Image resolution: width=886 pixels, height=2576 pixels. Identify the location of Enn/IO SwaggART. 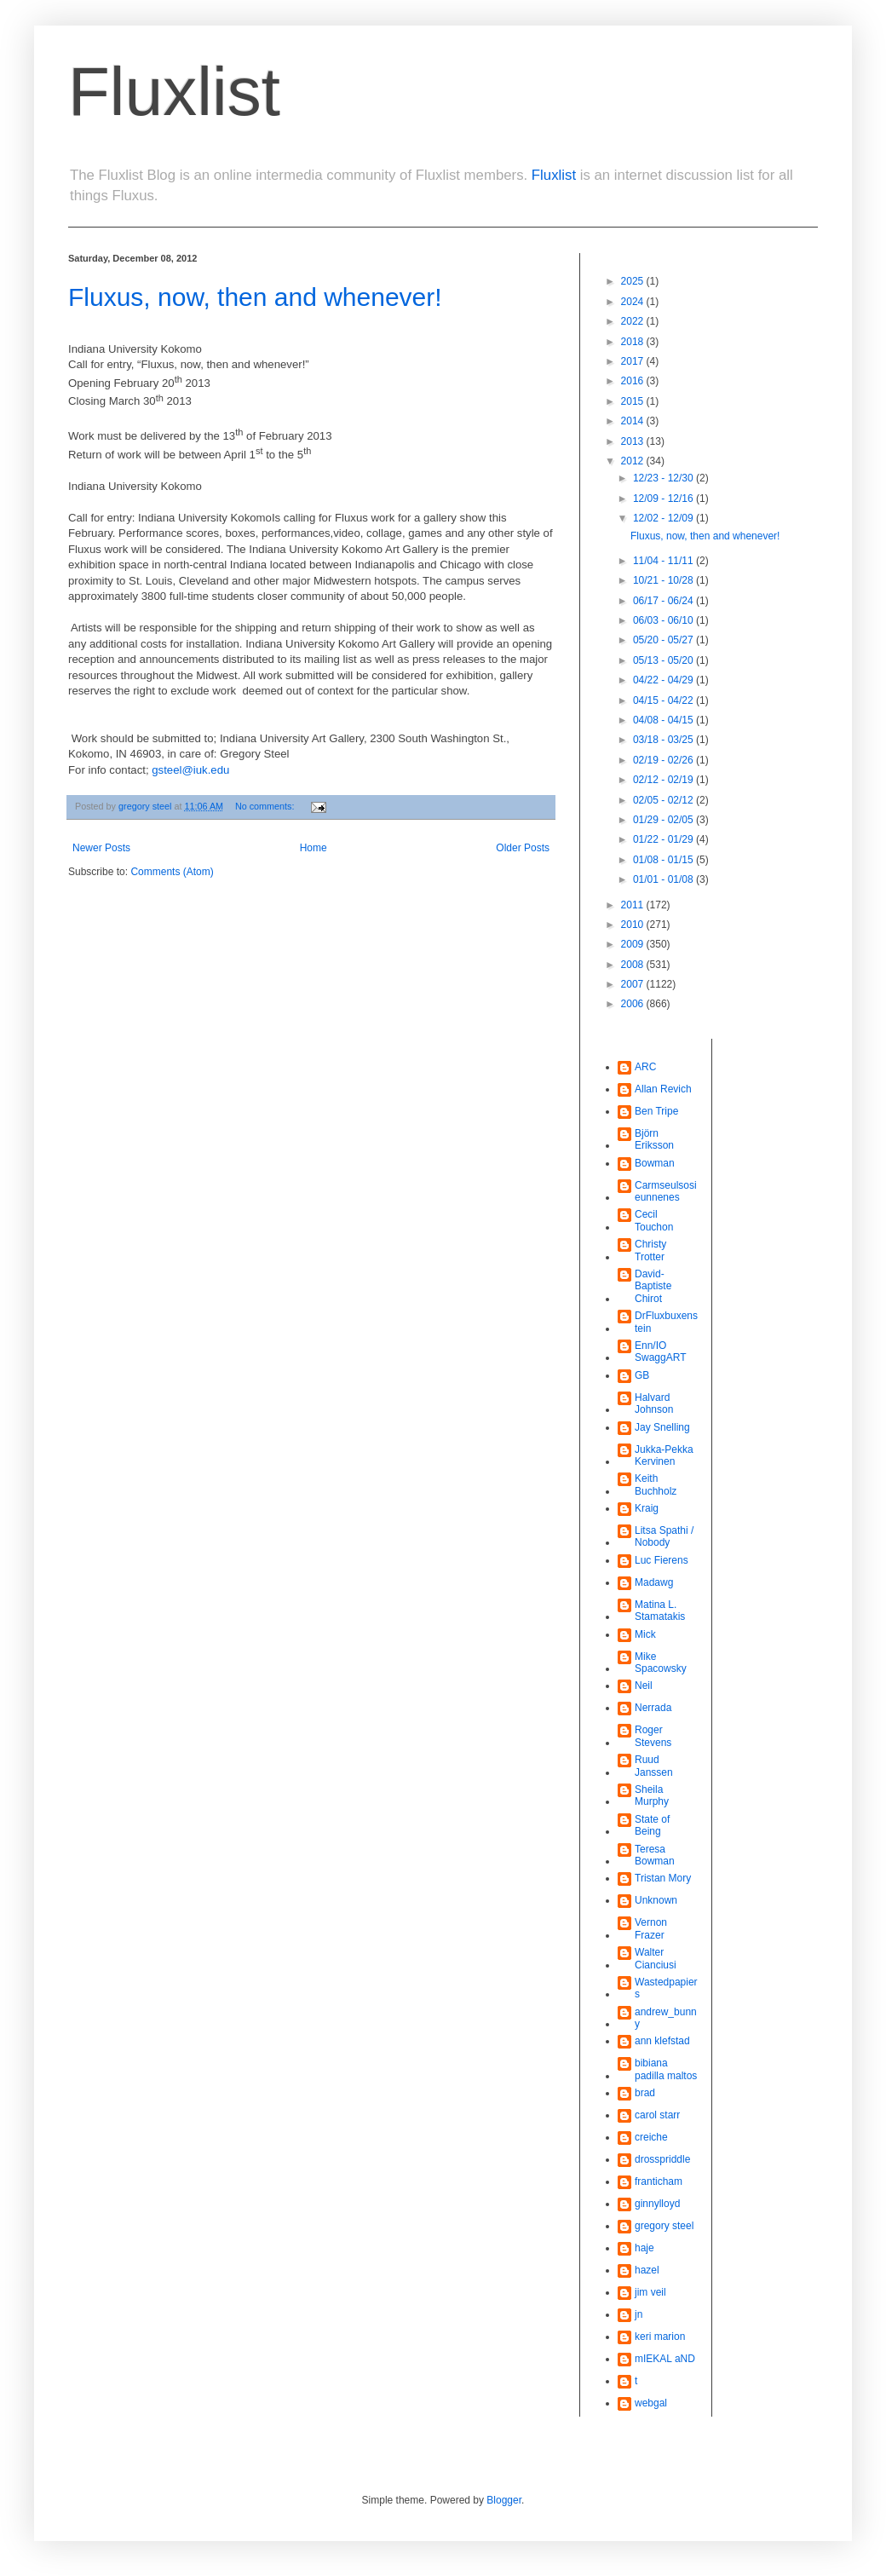
(660, 1351).